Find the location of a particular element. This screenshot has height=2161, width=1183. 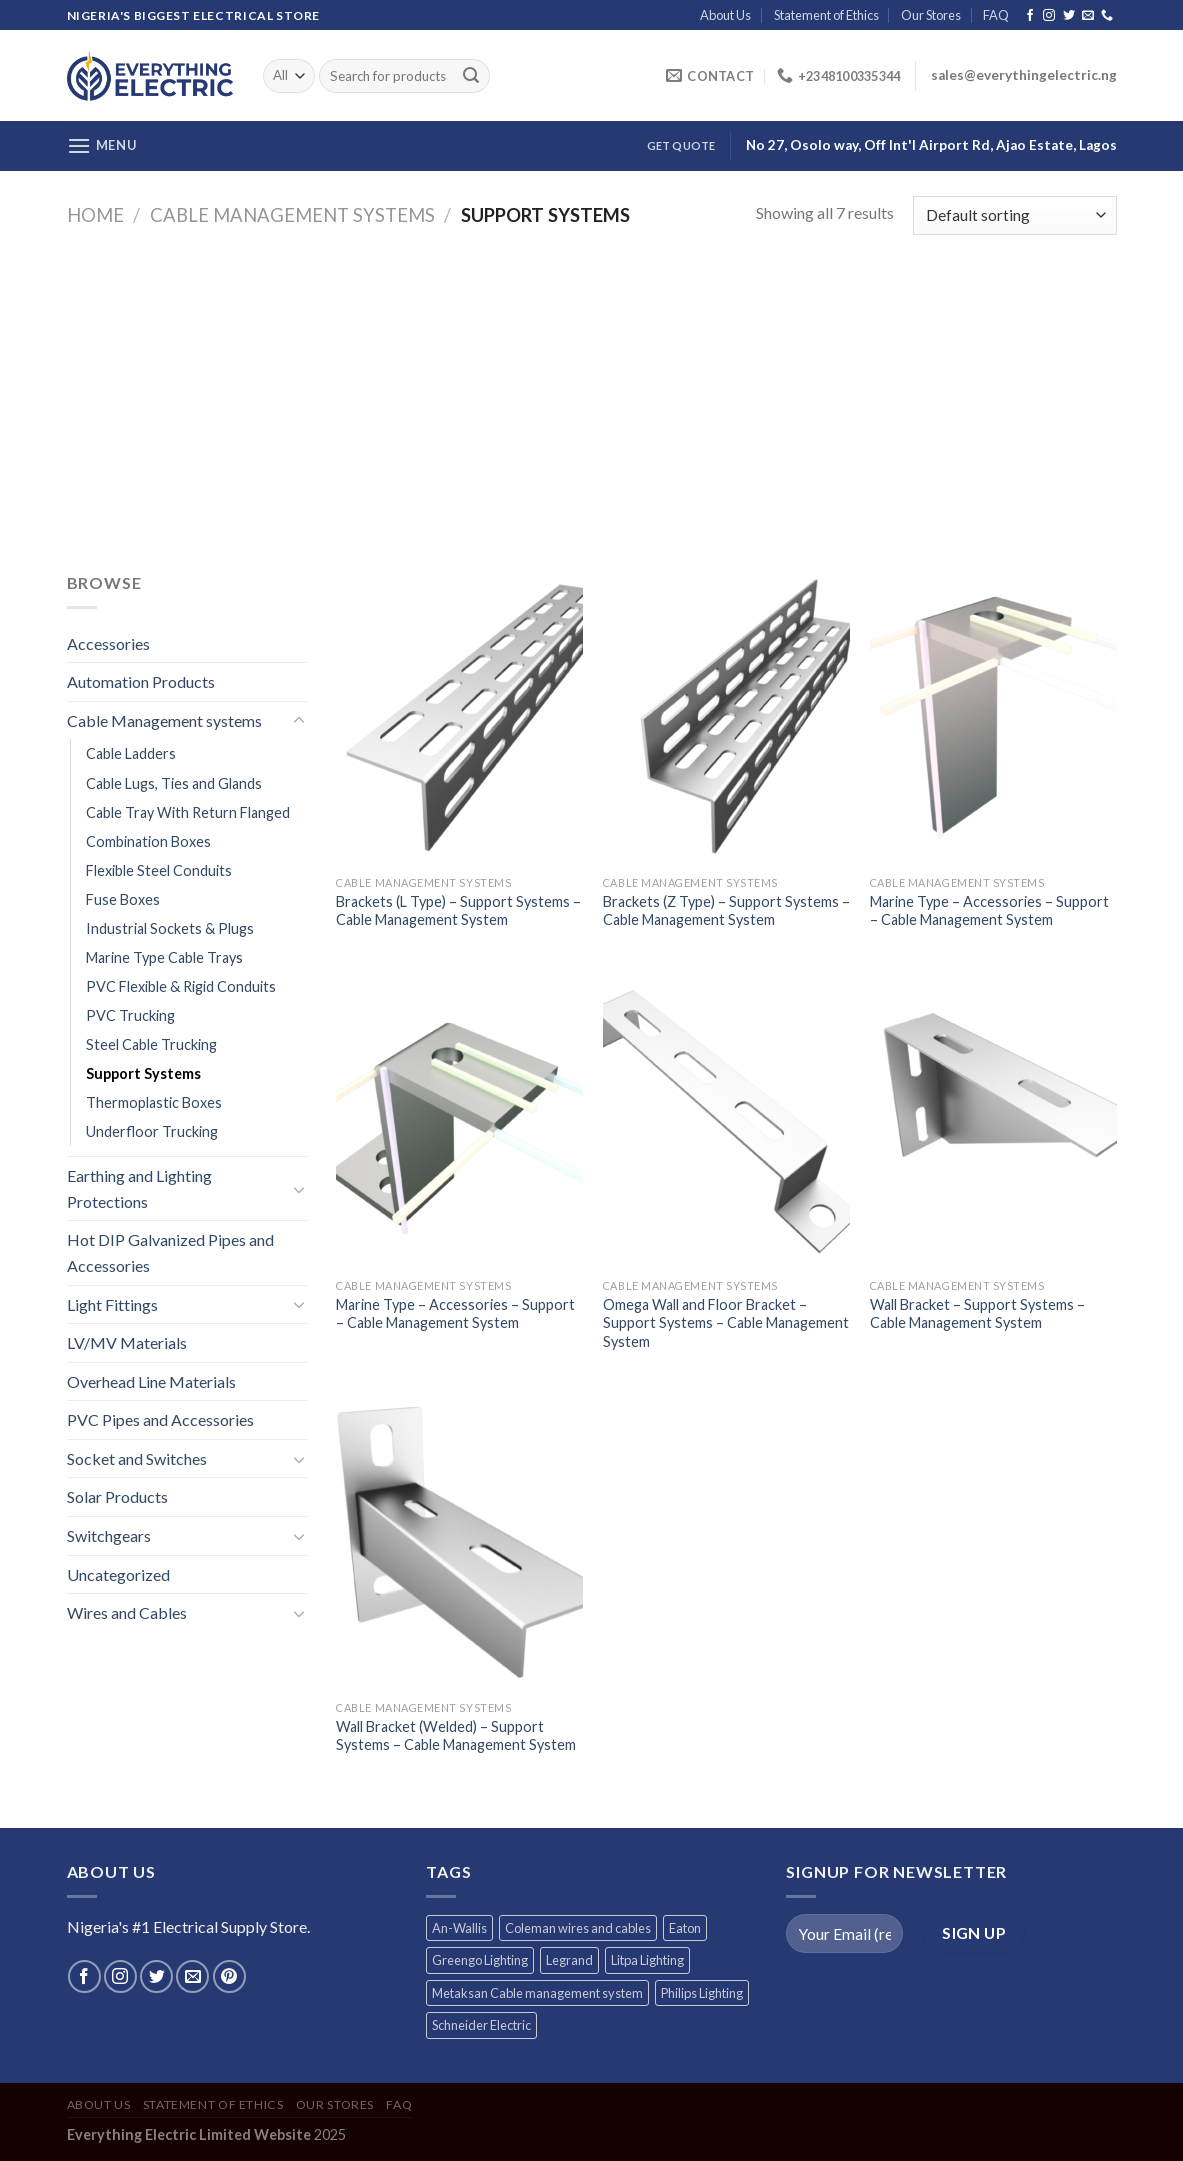

Coleman wires and cables [Coleman wires and cables (12 products)] is located at coordinates (578, 1928).